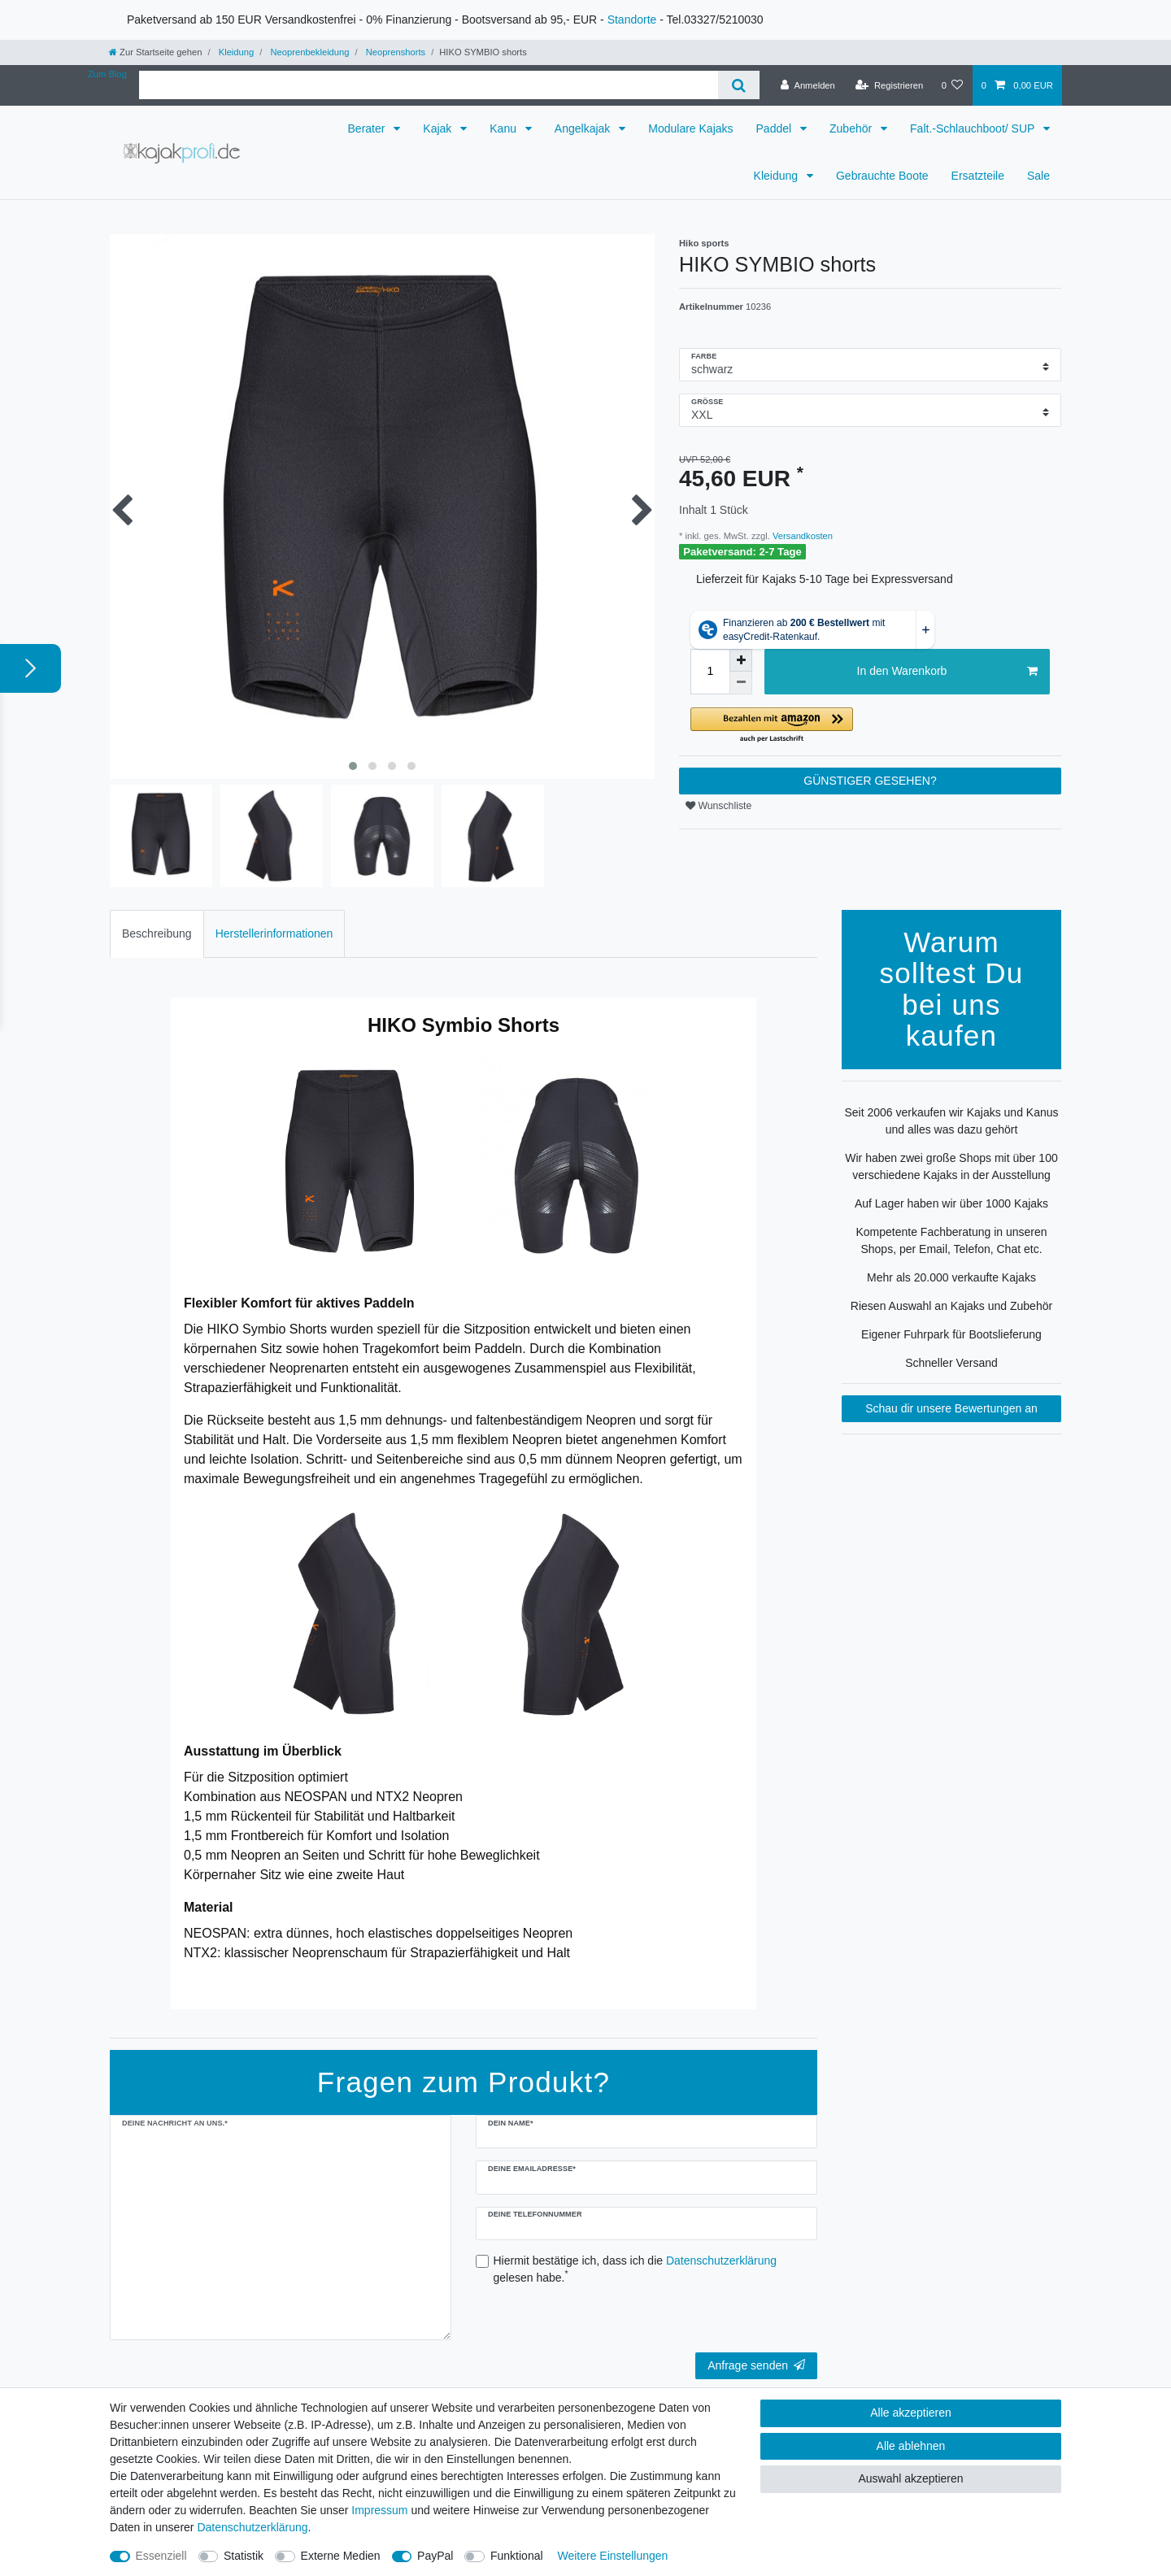  What do you see at coordinates (718, 806) in the screenshot?
I see `Wunschliste` at bounding box center [718, 806].